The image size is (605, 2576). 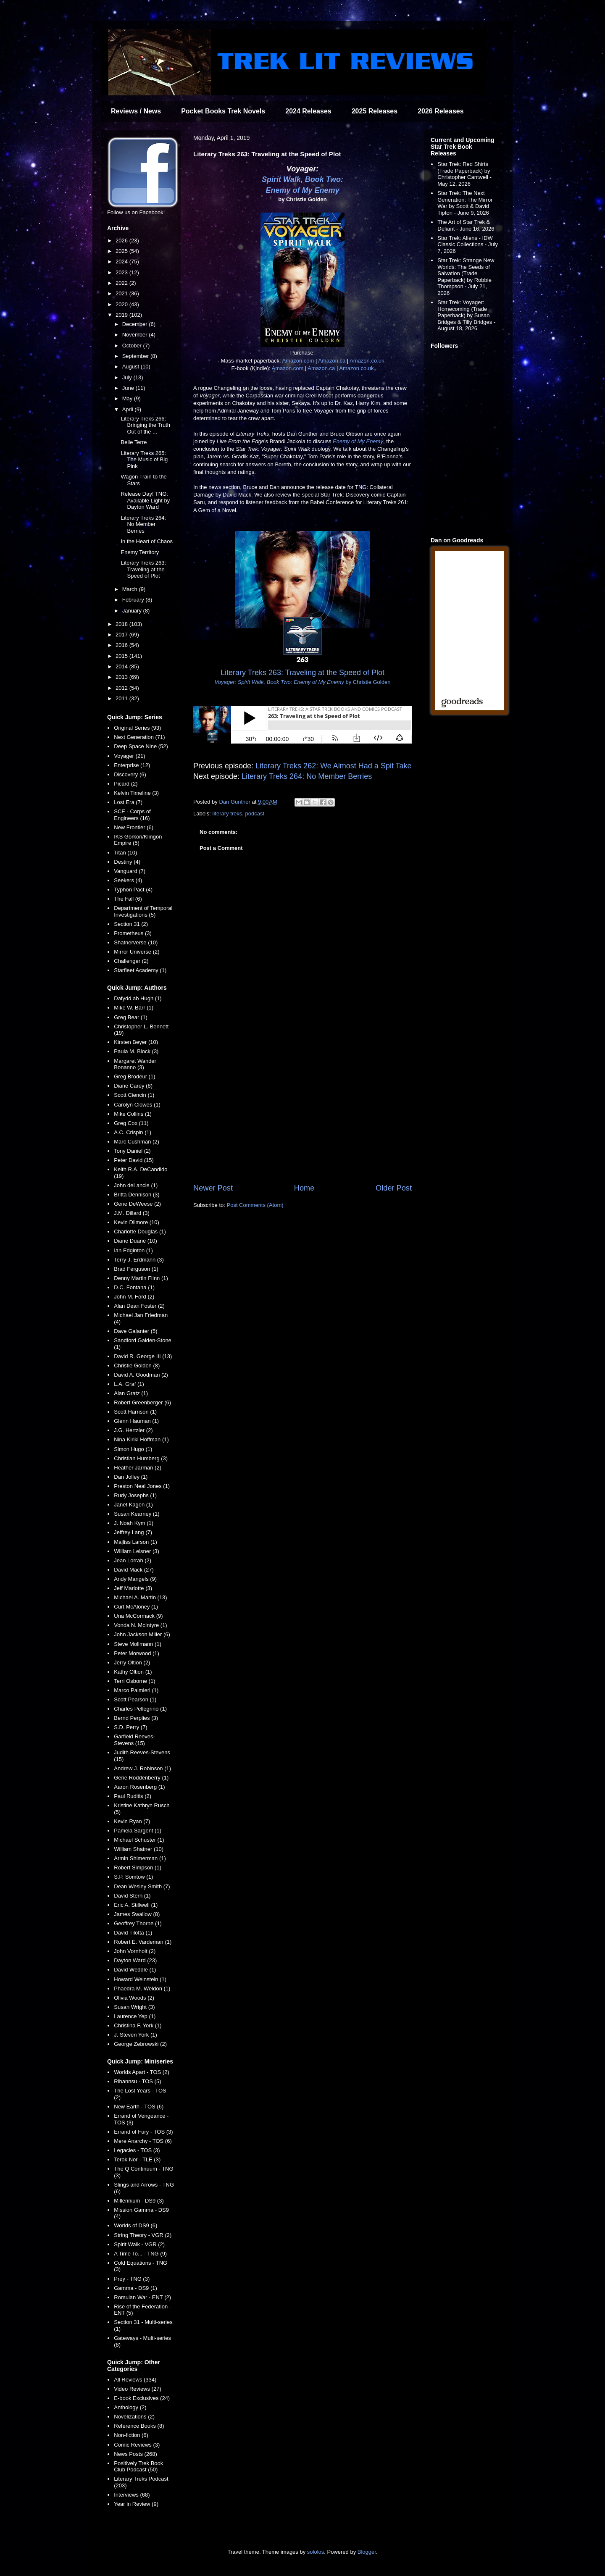 What do you see at coordinates (132, 2279) in the screenshot?
I see `Prey - TNG (3)` at bounding box center [132, 2279].